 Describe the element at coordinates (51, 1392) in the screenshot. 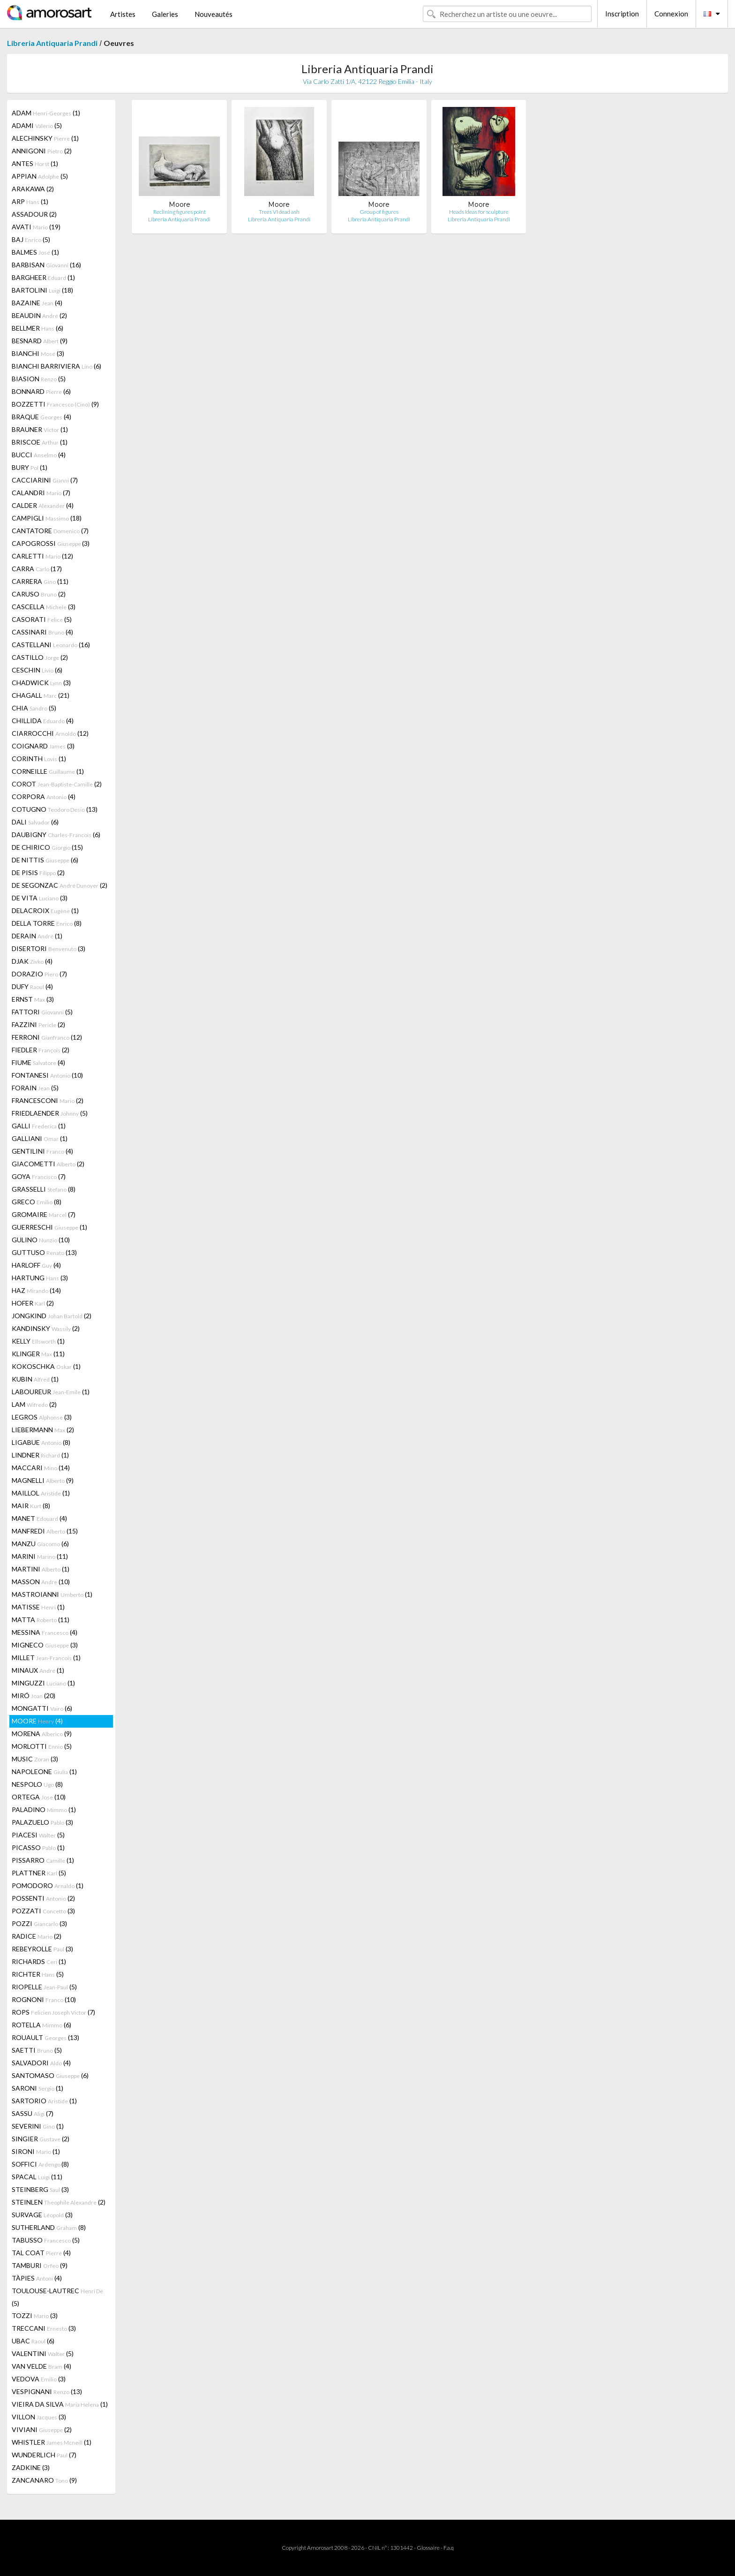

I see `LABOUREUR (1)` at that location.